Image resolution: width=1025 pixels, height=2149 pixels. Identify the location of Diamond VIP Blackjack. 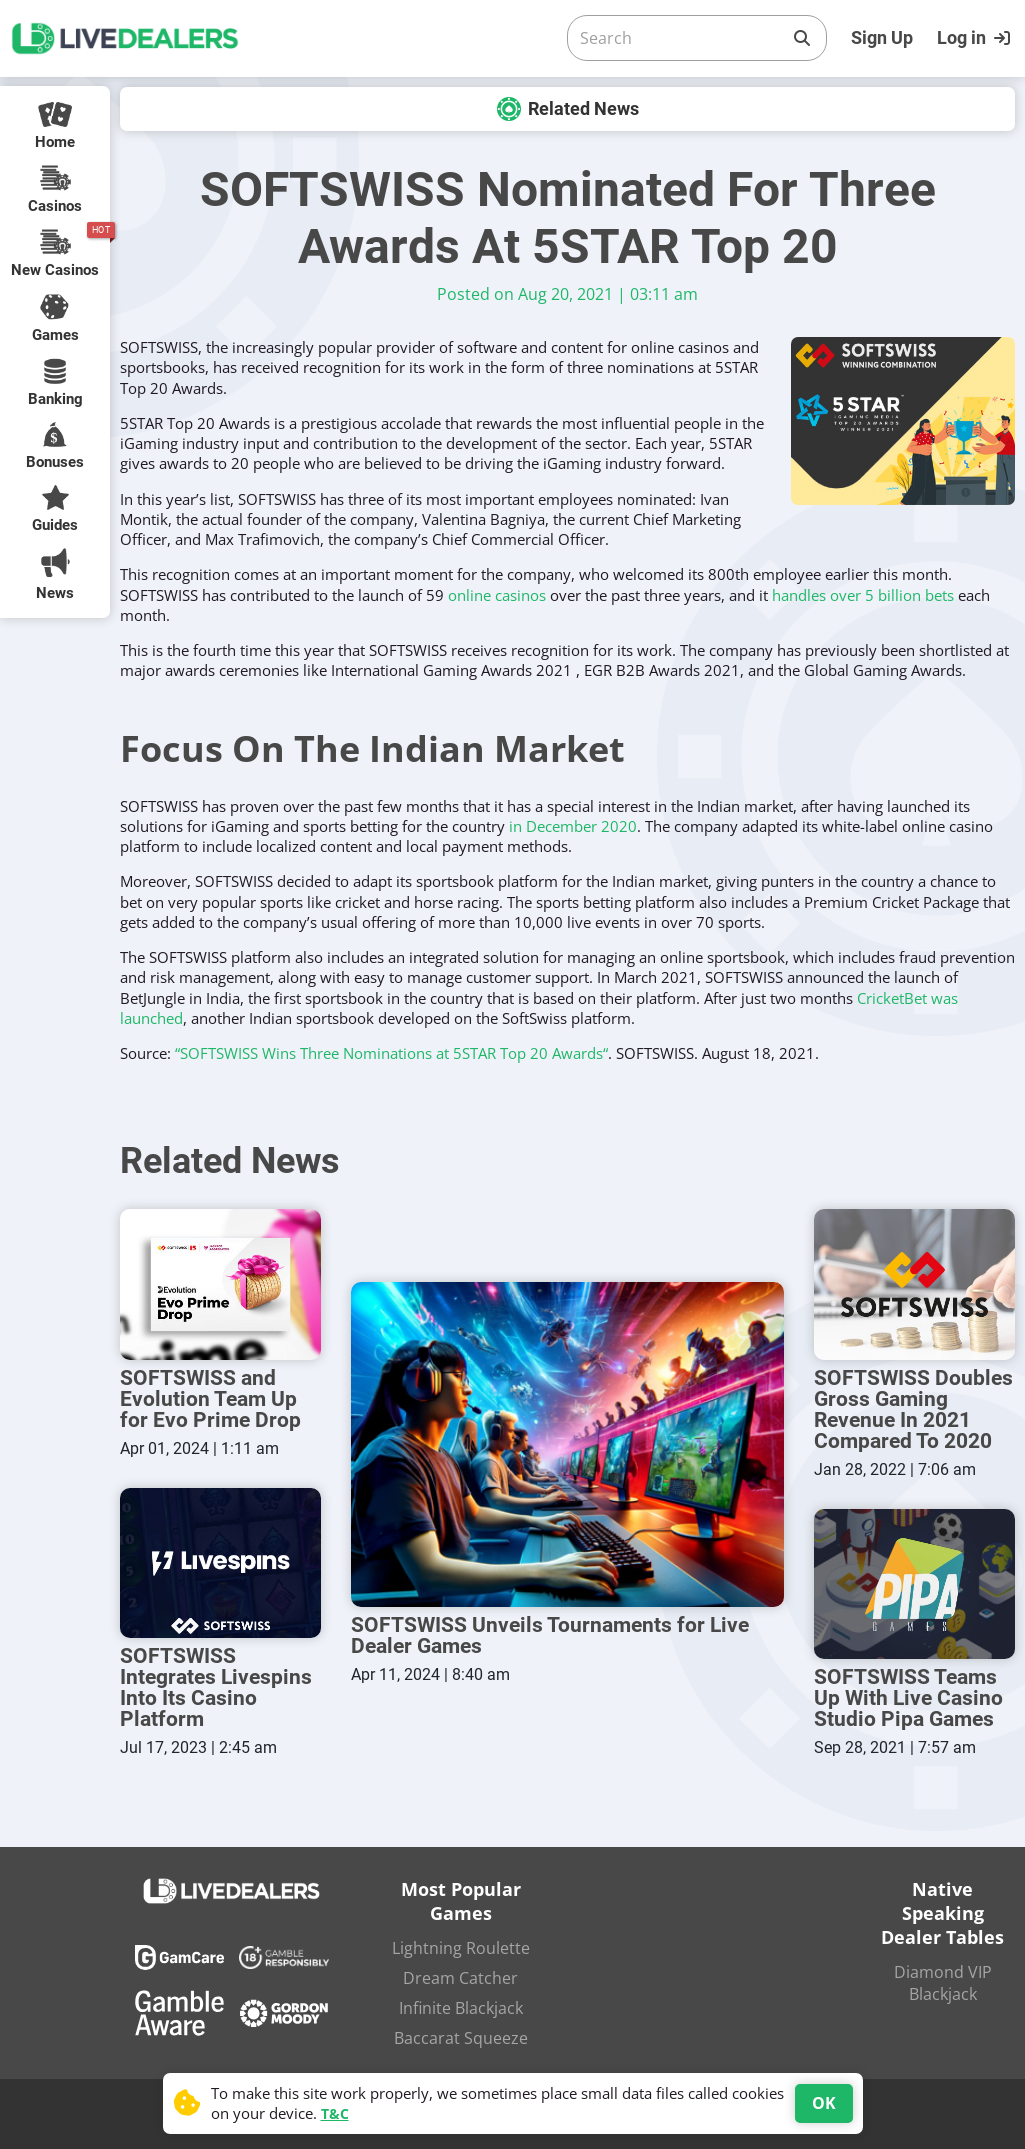
(943, 1983).